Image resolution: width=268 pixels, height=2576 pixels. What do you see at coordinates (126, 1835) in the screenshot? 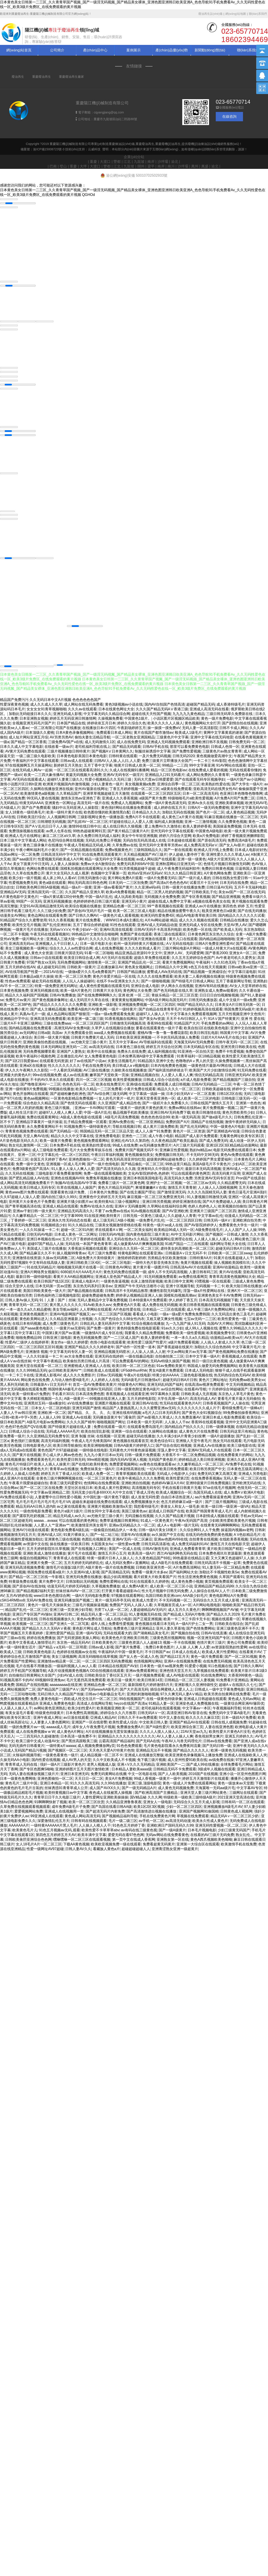
I see `爱爱无码在看97色色网` at bounding box center [126, 1835].